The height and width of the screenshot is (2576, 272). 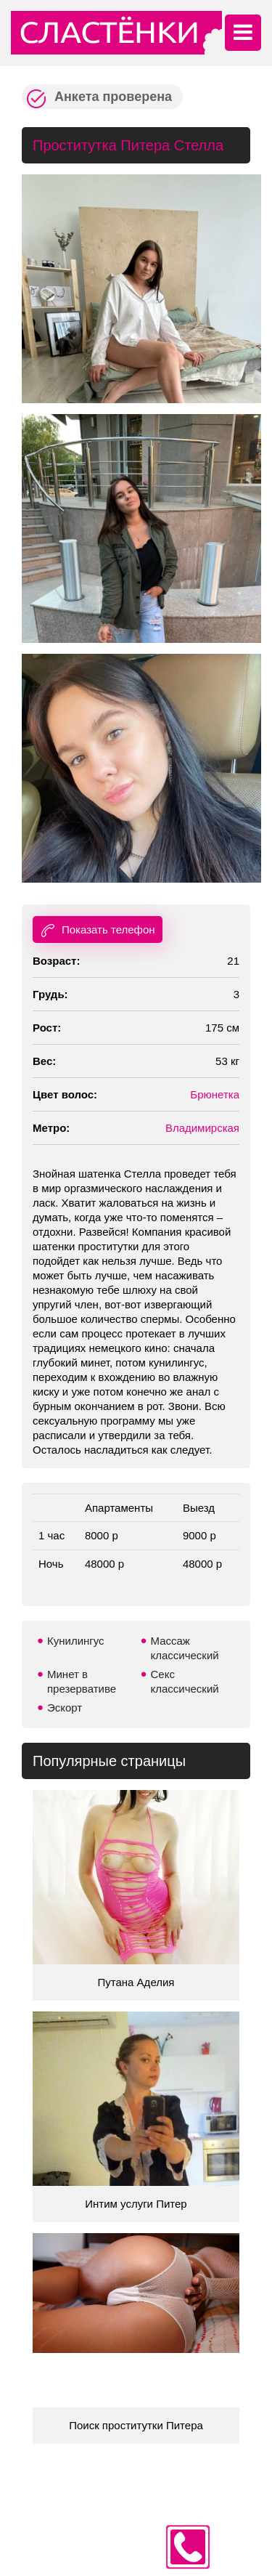 I want to click on Брюнетка, so click(x=214, y=1094).